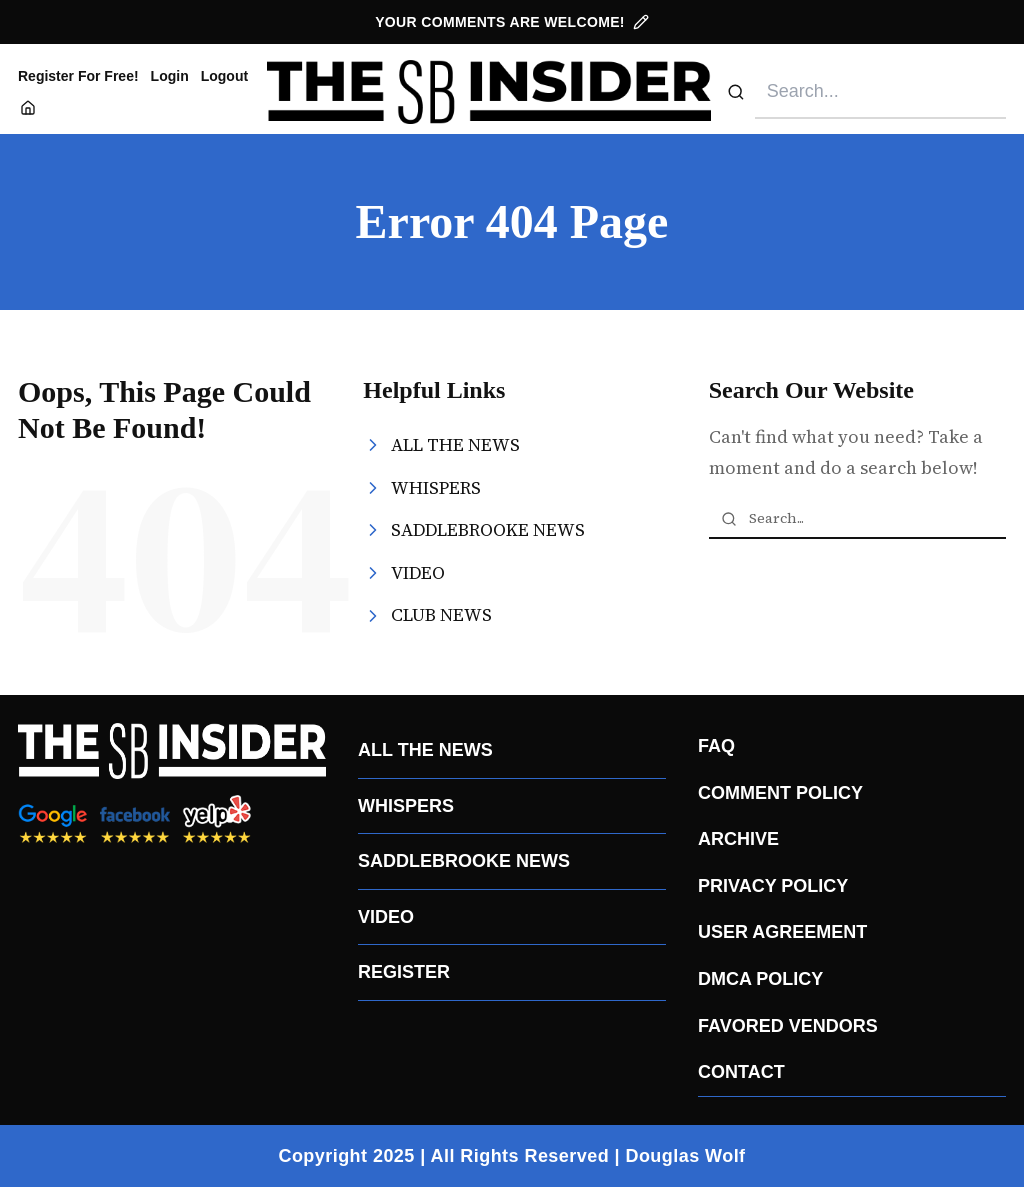  What do you see at coordinates (512, 22) in the screenshot?
I see `YOUR COMMENTS ARE WELCOME!` at bounding box center [512, 22].